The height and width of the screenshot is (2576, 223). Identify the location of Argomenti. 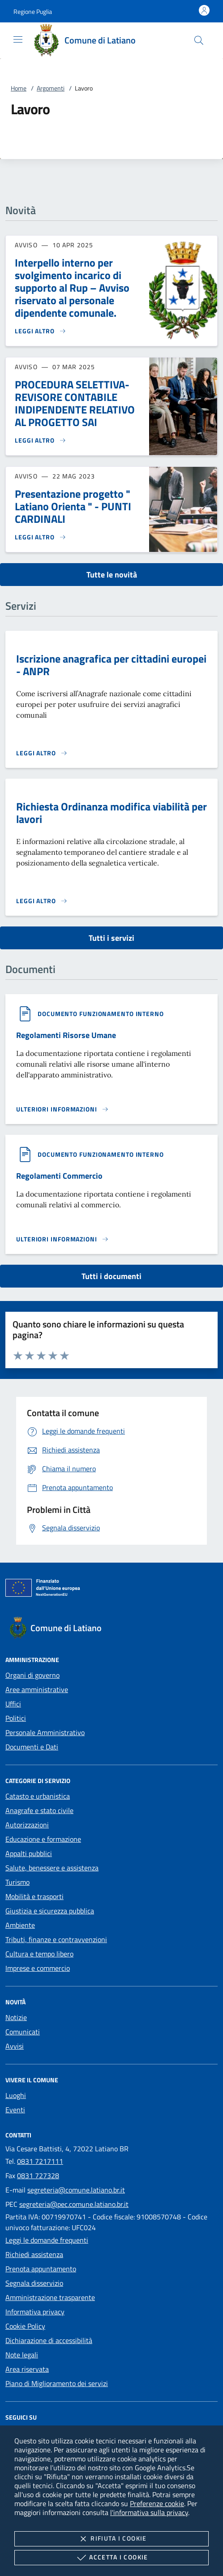
(50, 88).